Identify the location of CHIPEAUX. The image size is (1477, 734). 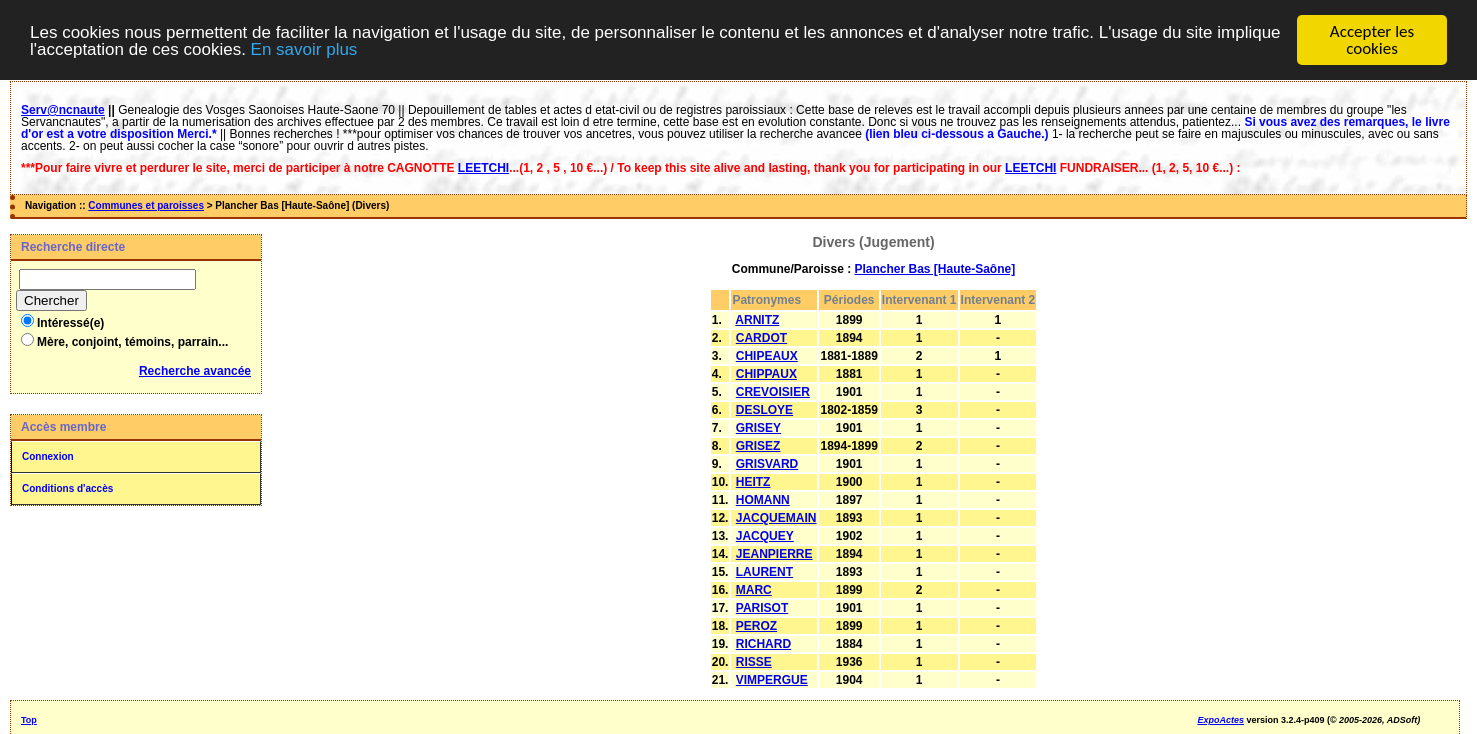
(767, 356).